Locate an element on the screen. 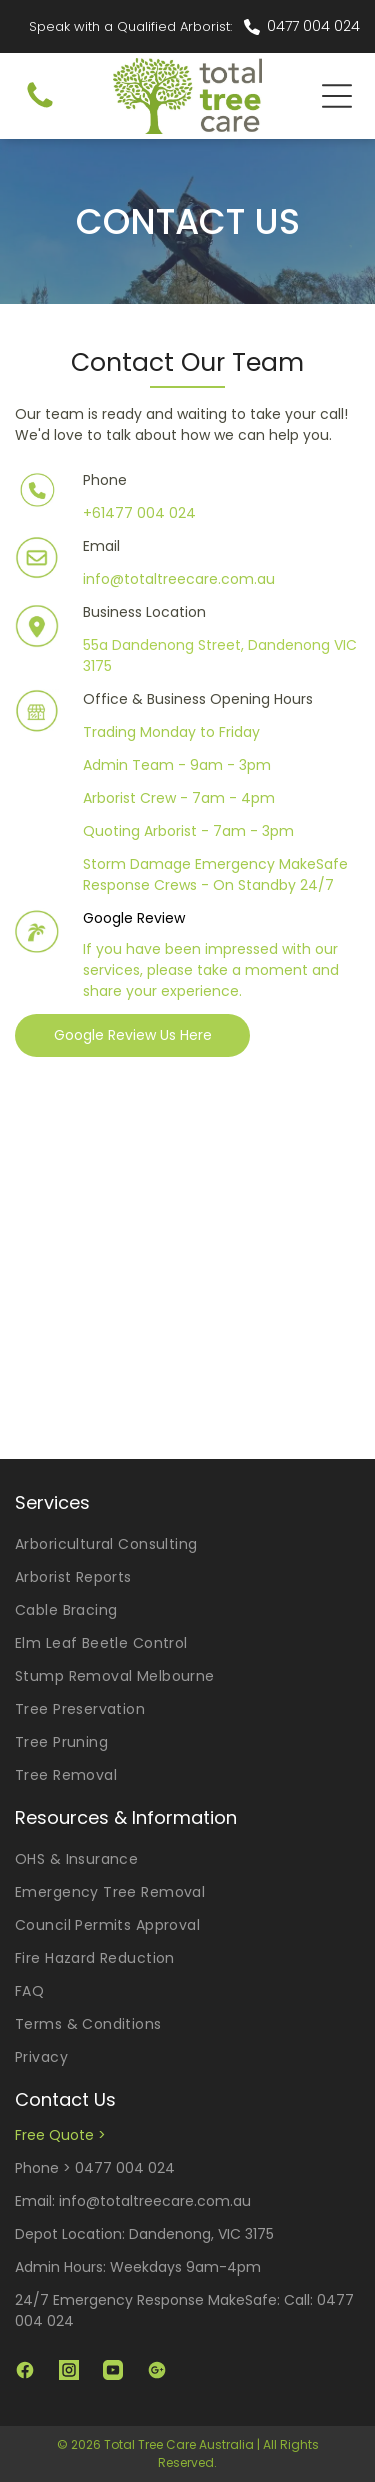  [Open menu] is located at coordinates (337, 96).